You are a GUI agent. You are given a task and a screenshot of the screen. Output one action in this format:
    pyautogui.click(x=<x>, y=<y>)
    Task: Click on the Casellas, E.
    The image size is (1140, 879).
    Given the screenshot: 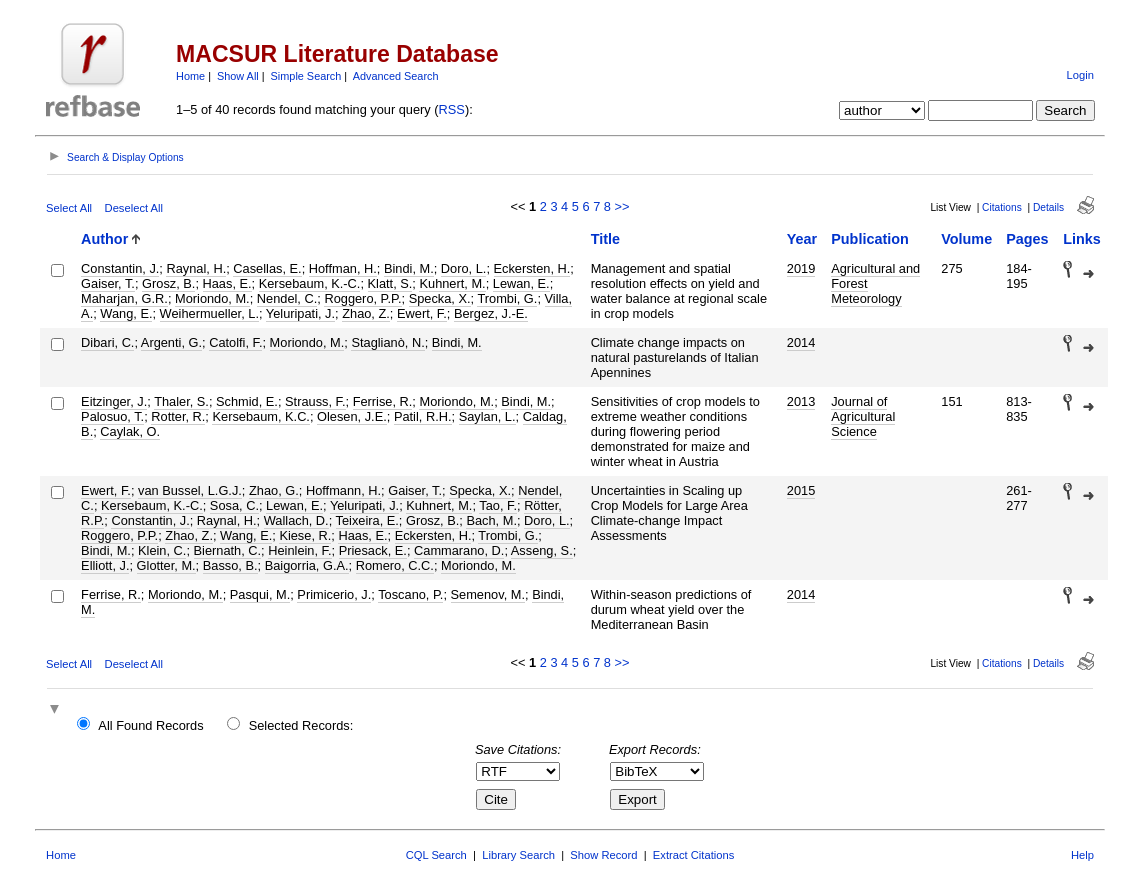 What is the action you would take?
    pyautogui.click(x=267, y=268)
    